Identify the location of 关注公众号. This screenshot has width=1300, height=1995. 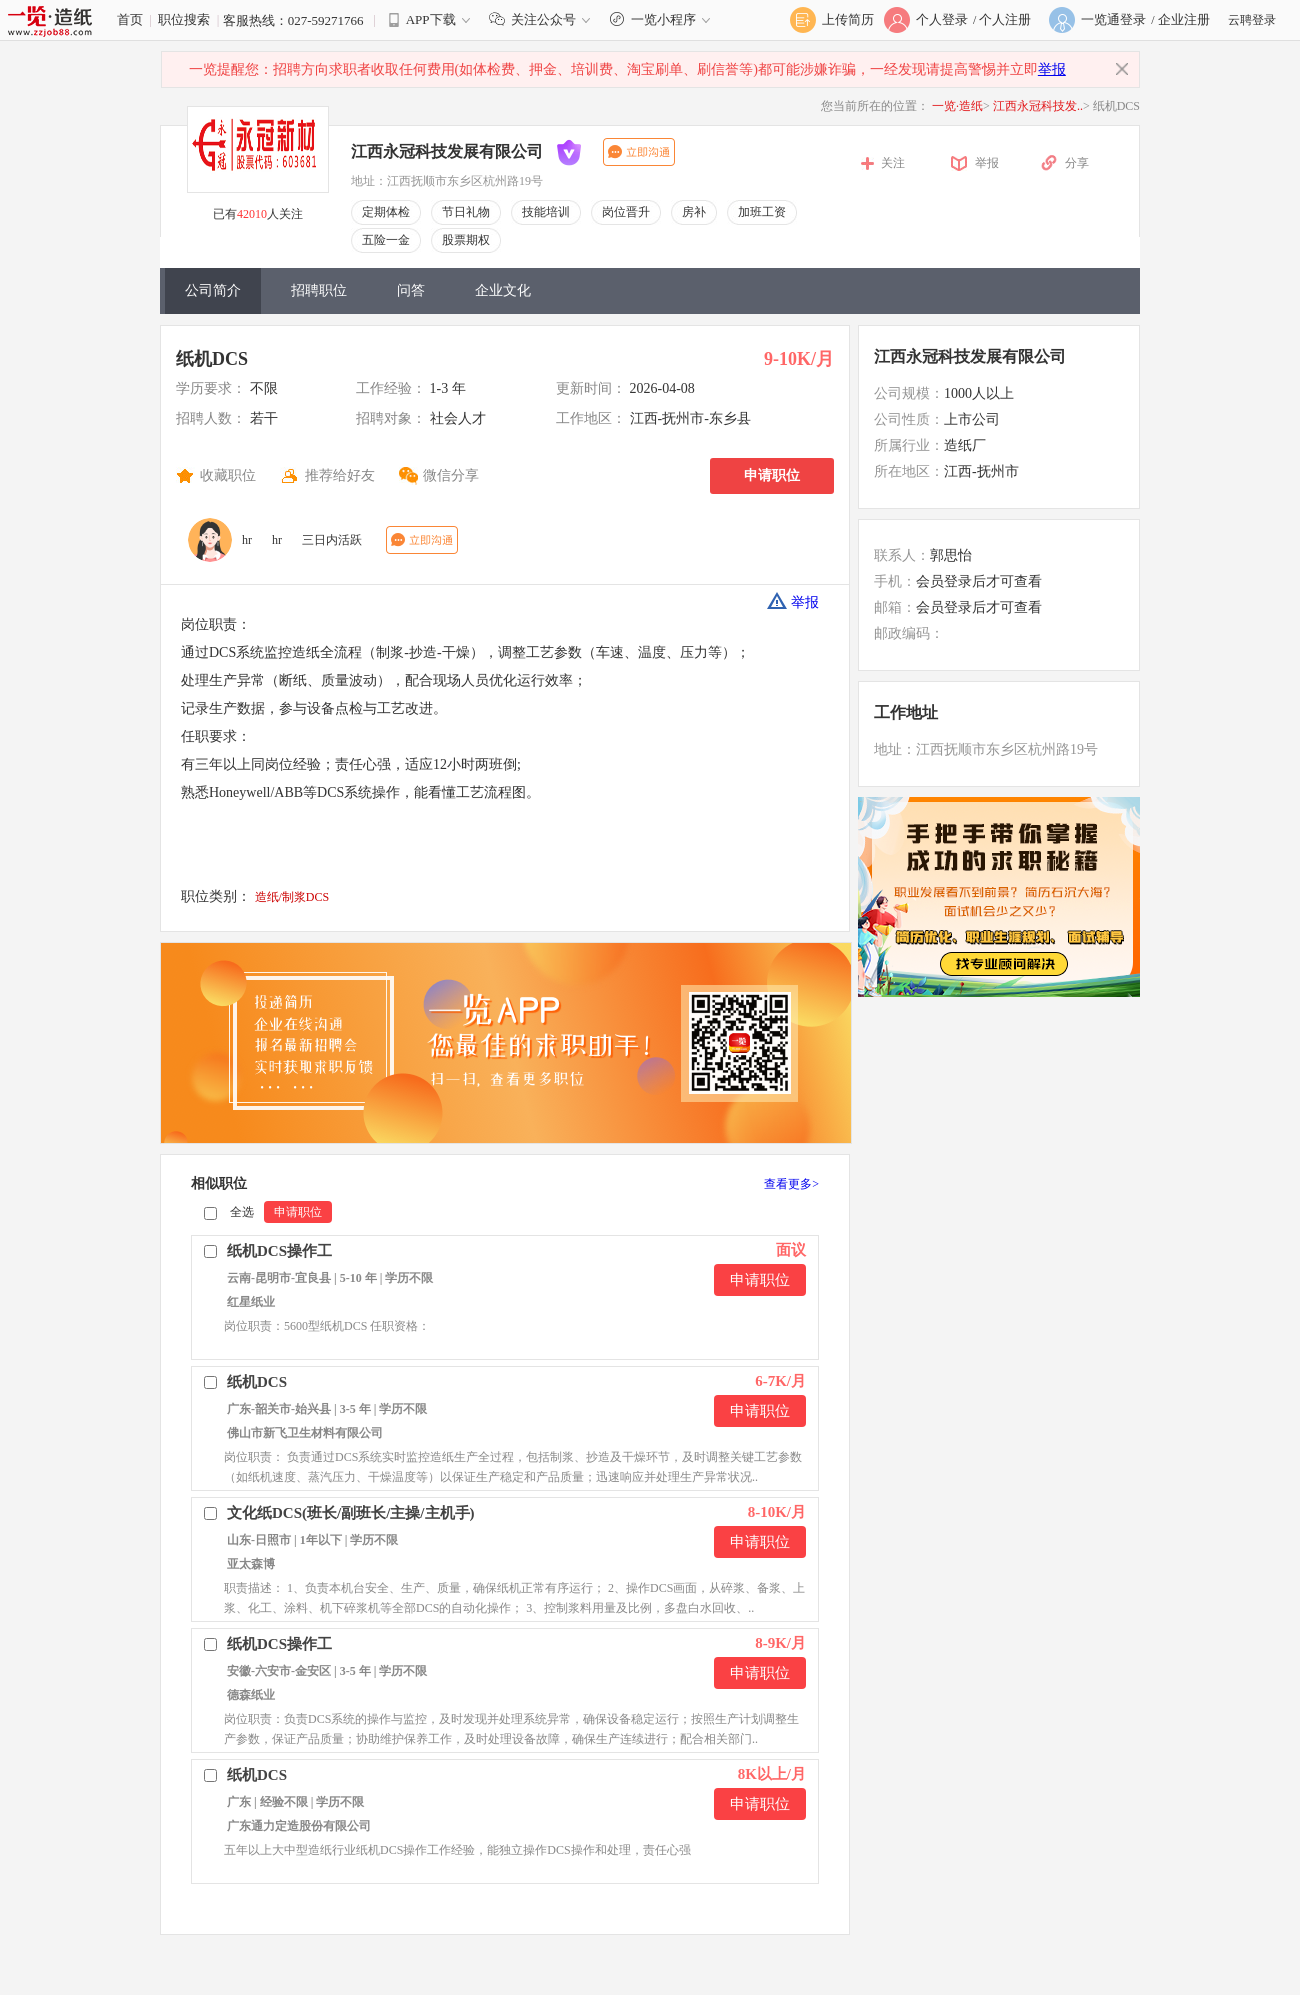
(544, 19).